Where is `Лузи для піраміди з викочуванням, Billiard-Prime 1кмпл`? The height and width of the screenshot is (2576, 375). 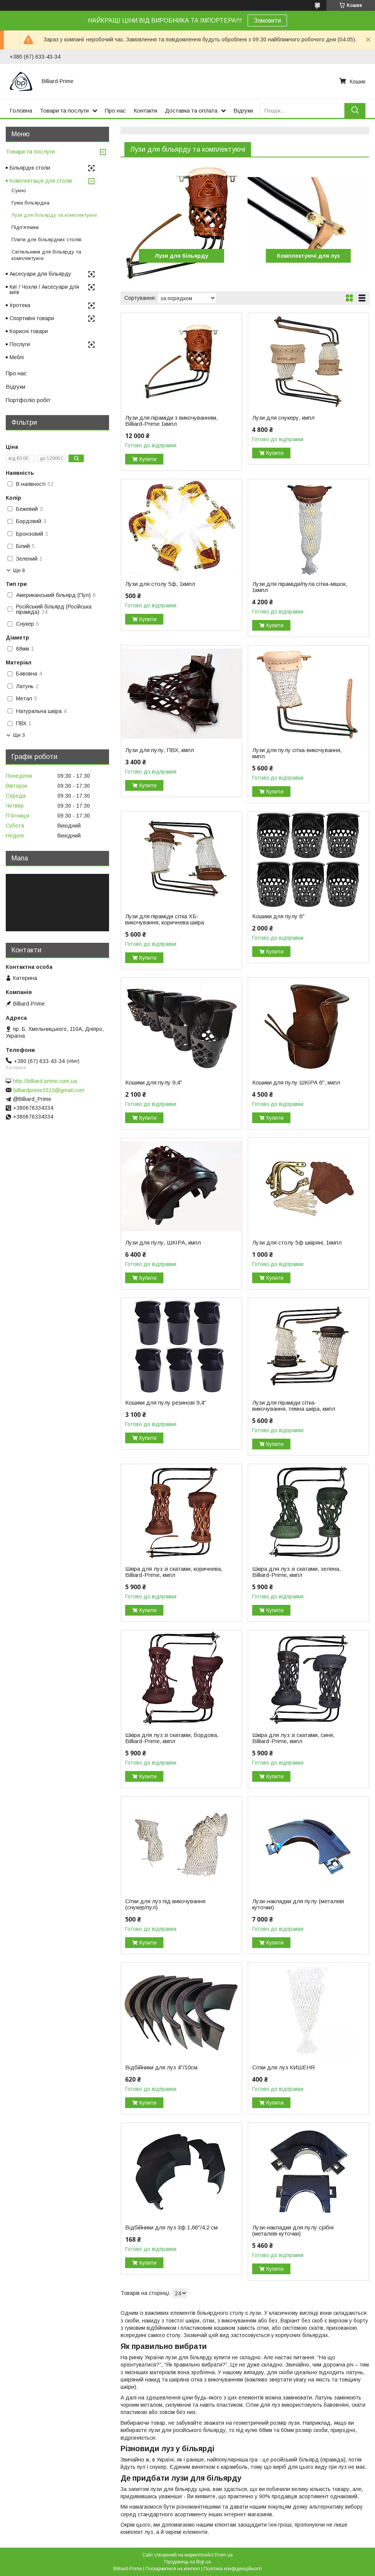
Лузи для піраміди з викочуванням, Billiard-Prime 1кмпл is located at coordinates (171, 421).